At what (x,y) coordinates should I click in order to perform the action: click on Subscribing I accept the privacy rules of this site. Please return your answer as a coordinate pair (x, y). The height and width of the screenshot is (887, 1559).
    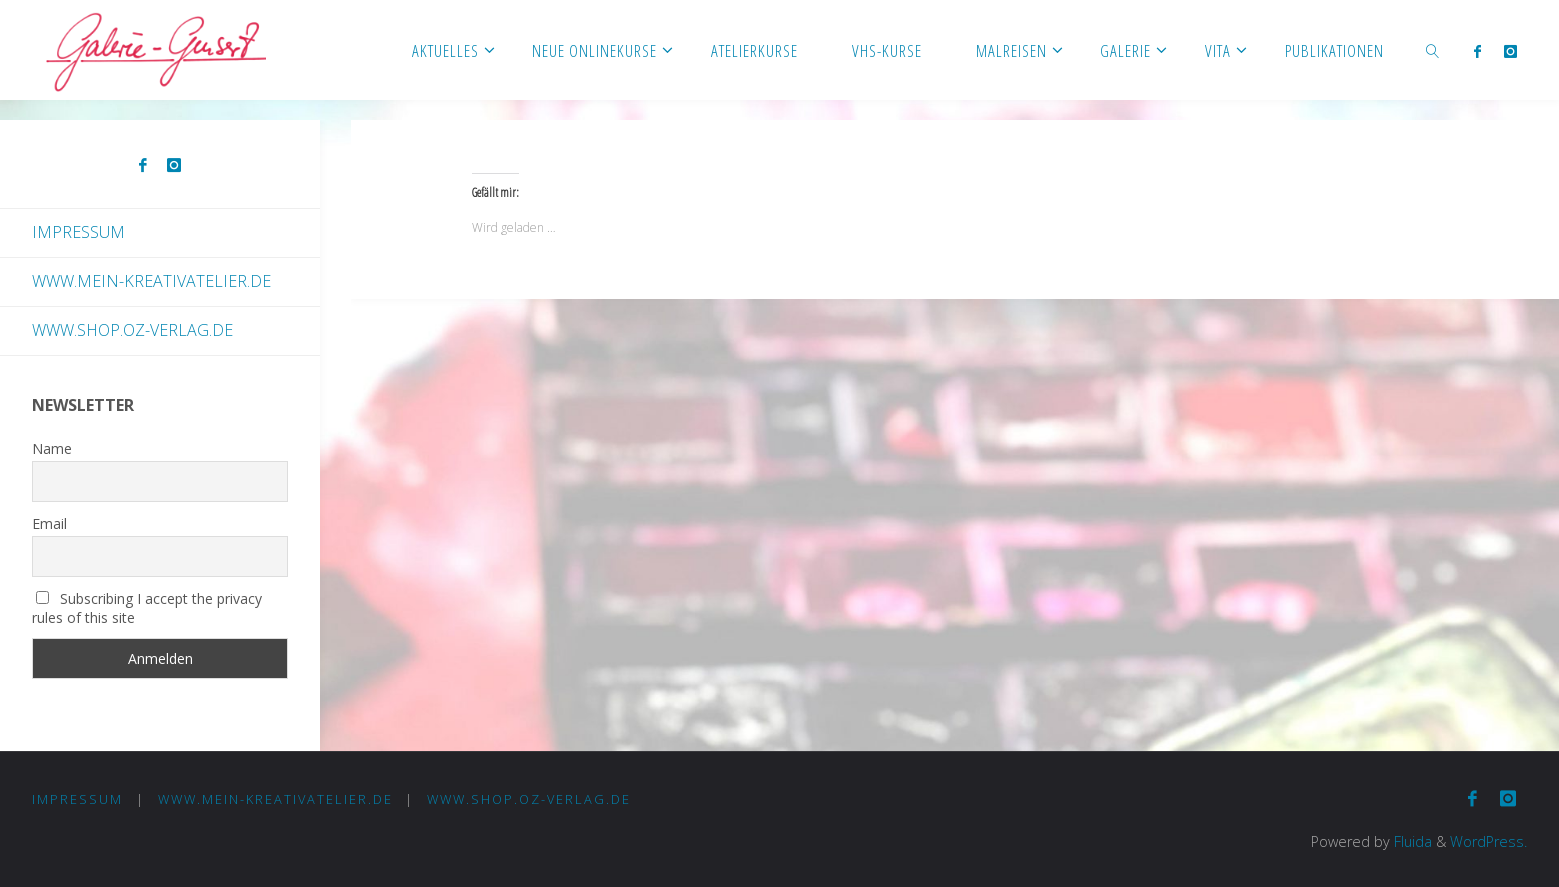
    Looking at the image, I should click on (147, 608).